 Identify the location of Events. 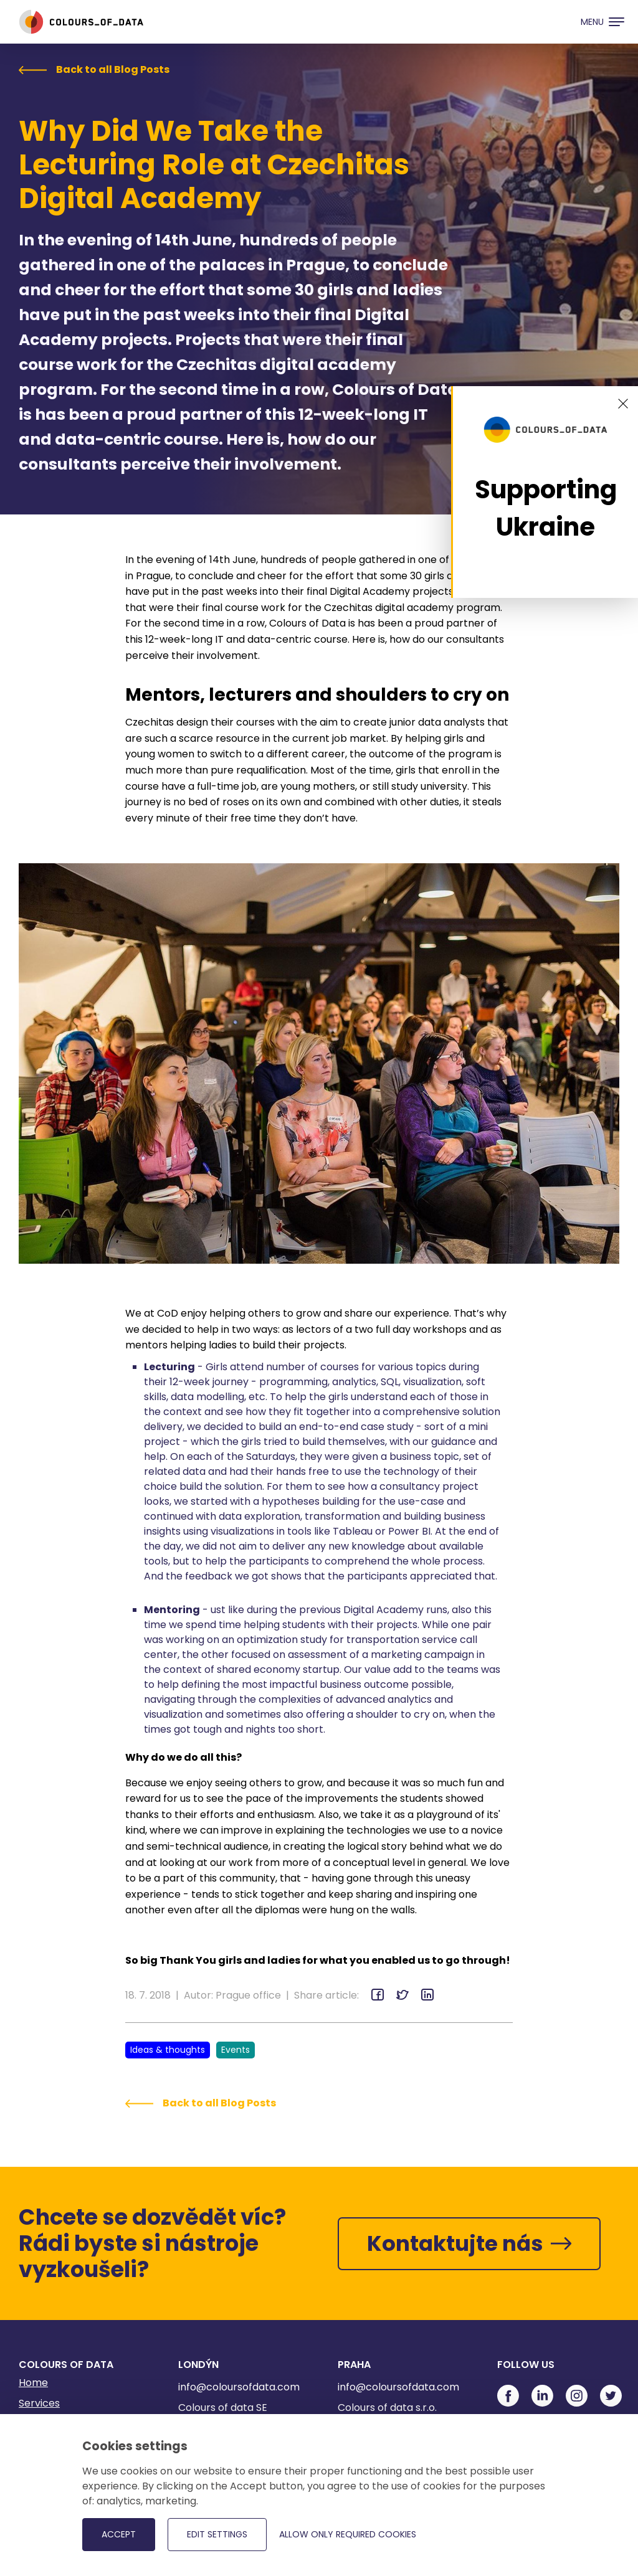
(235, 2049).